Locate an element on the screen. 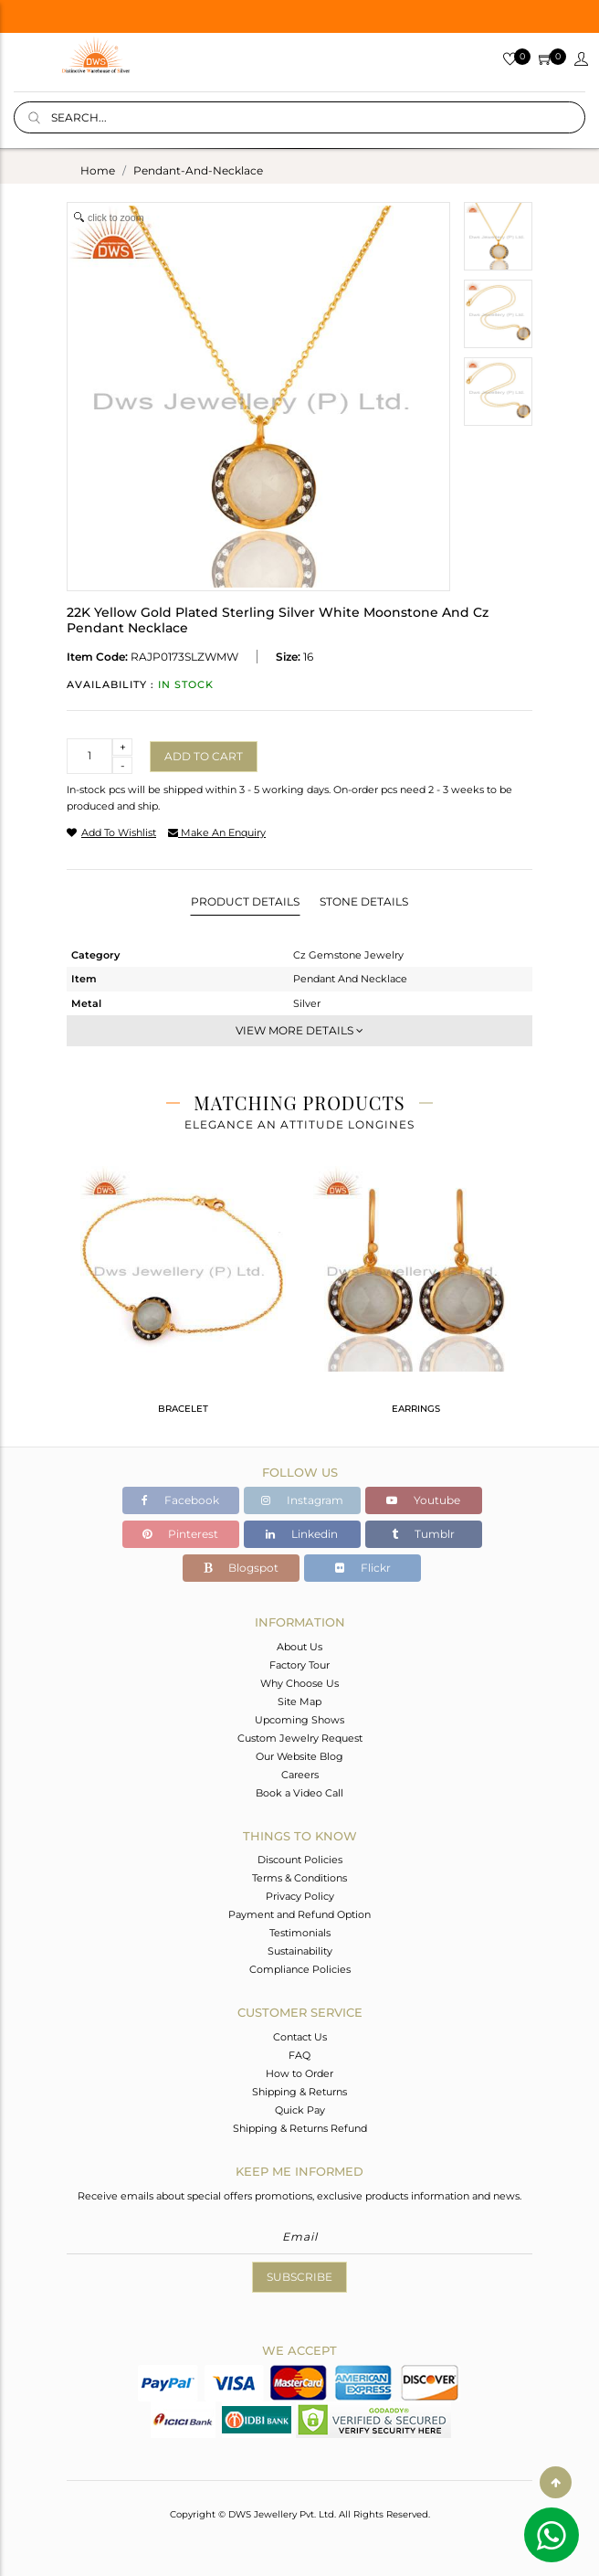 The image size is (599, 2576). Quick Pay is located at coordinates (300, 2110).